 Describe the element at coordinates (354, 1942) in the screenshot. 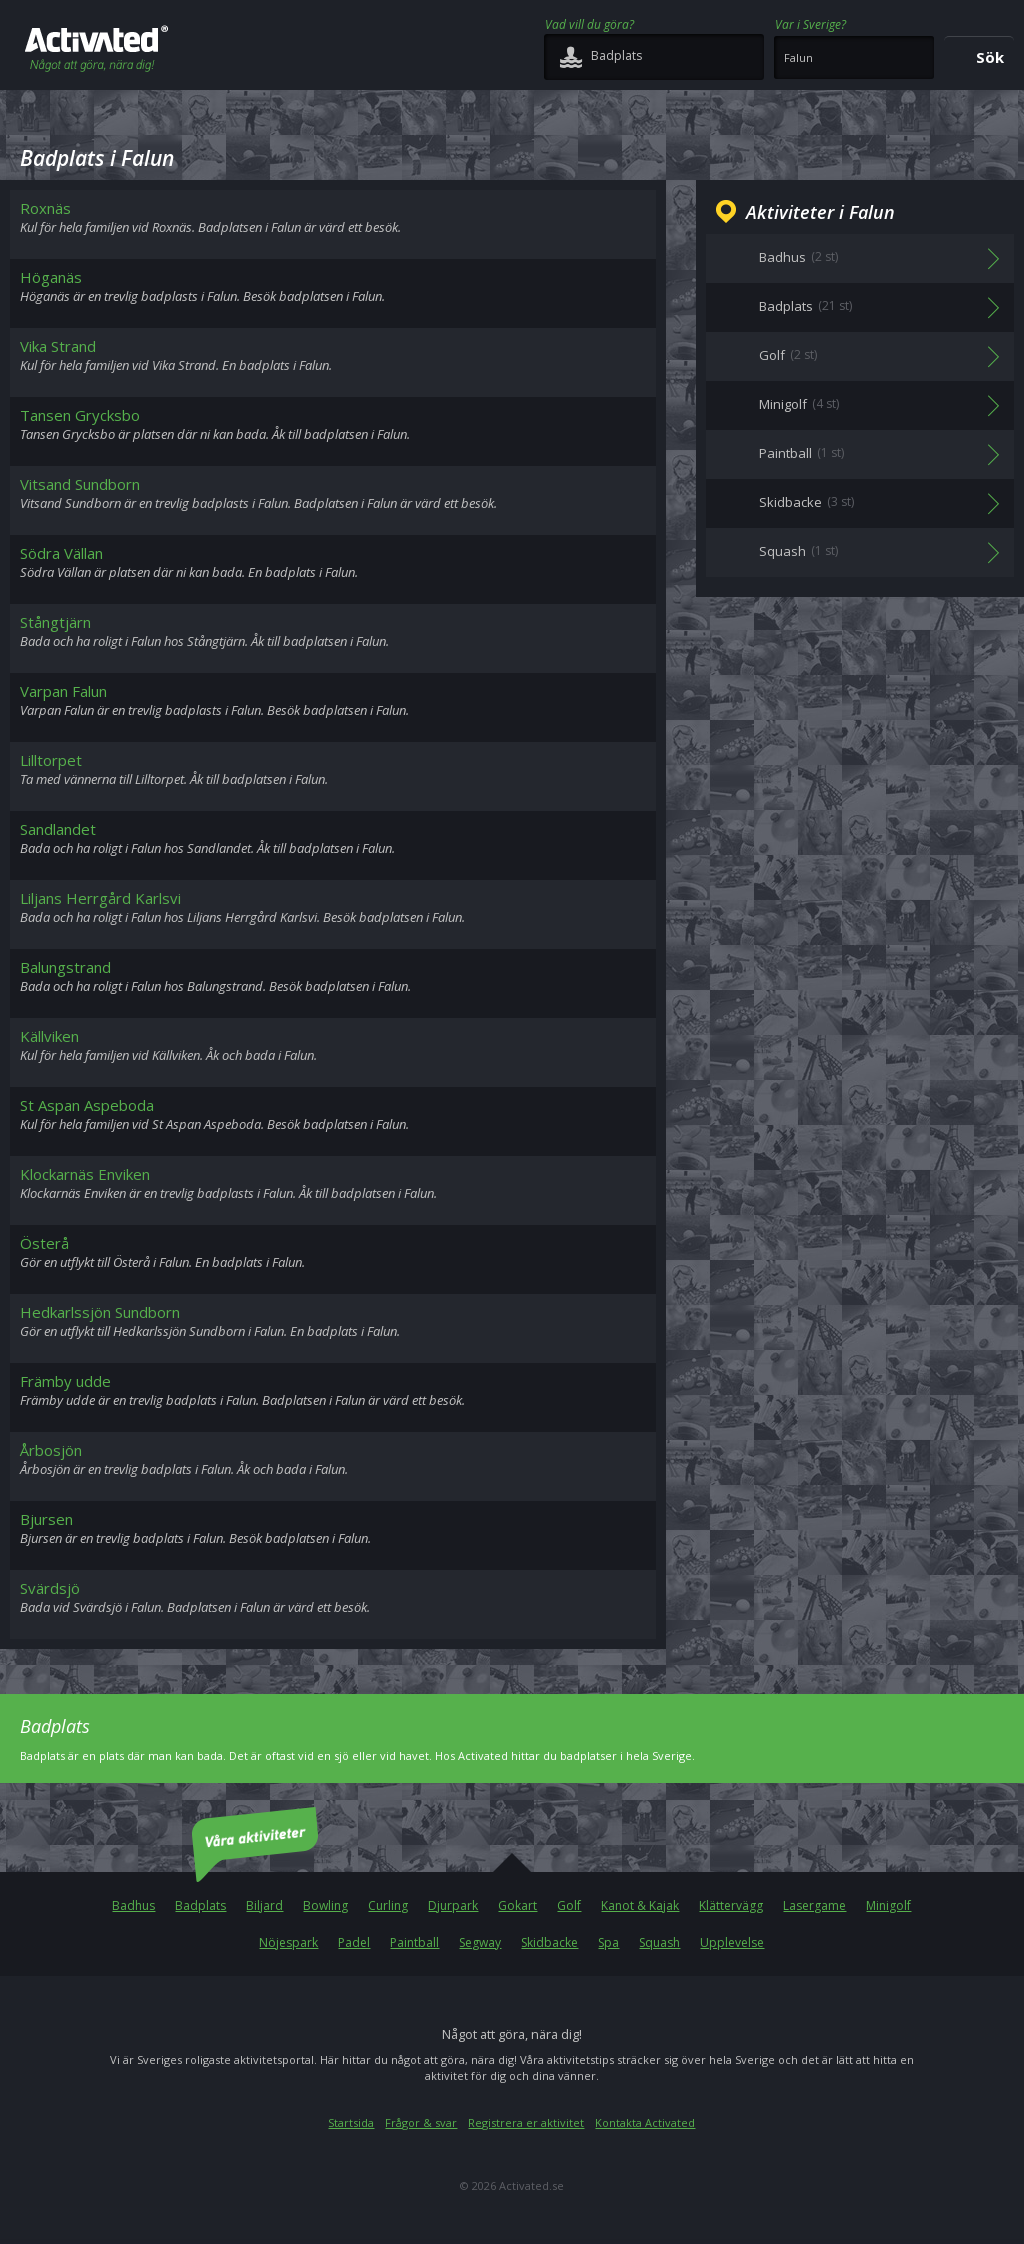

I see `Padel` at that location.